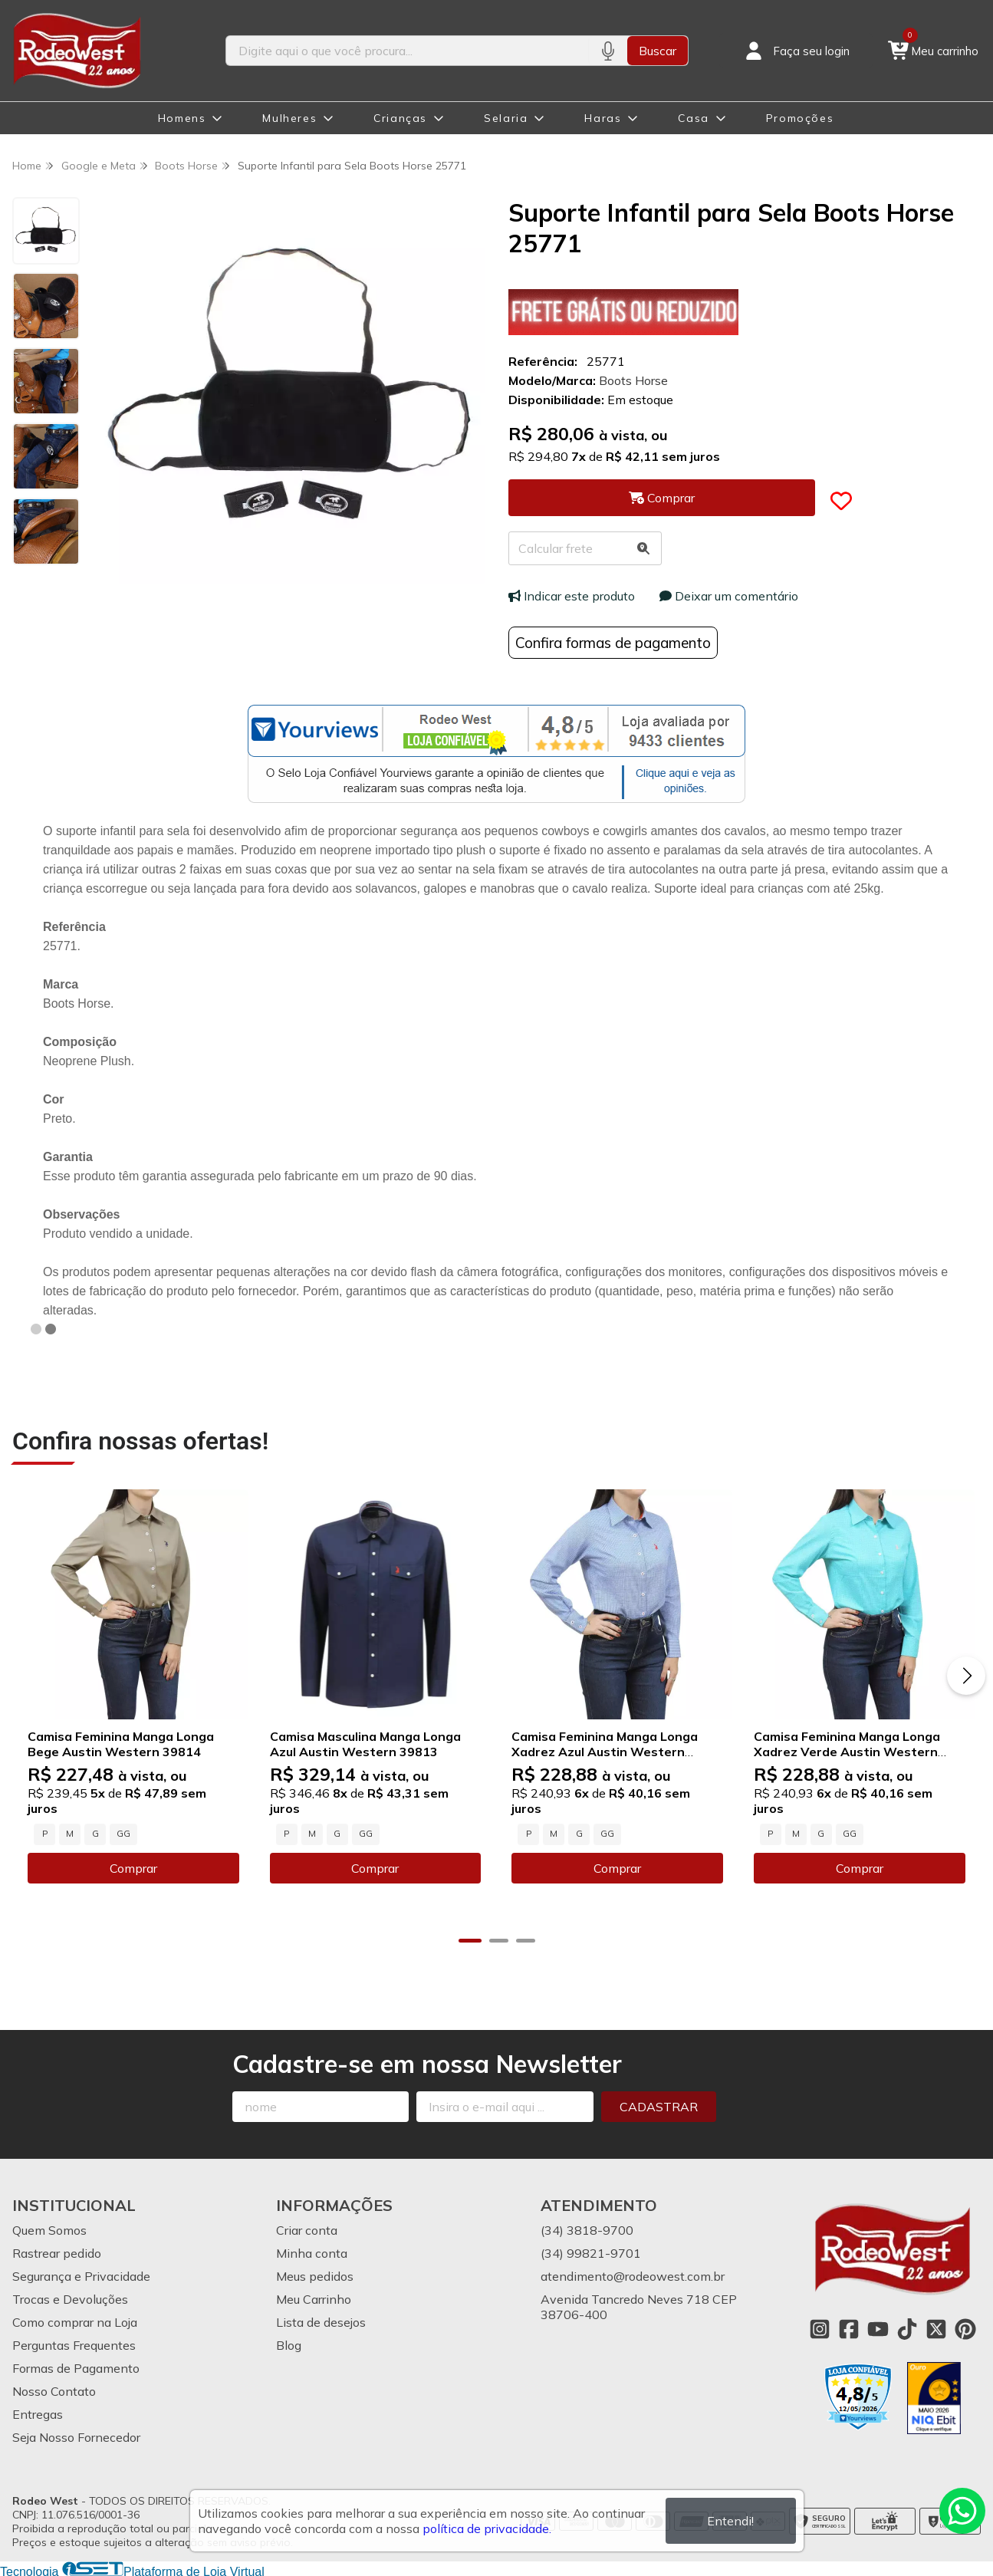  I want to click on [Link para a página do Facebook da loja Rodeo West], so click(849, 2327).